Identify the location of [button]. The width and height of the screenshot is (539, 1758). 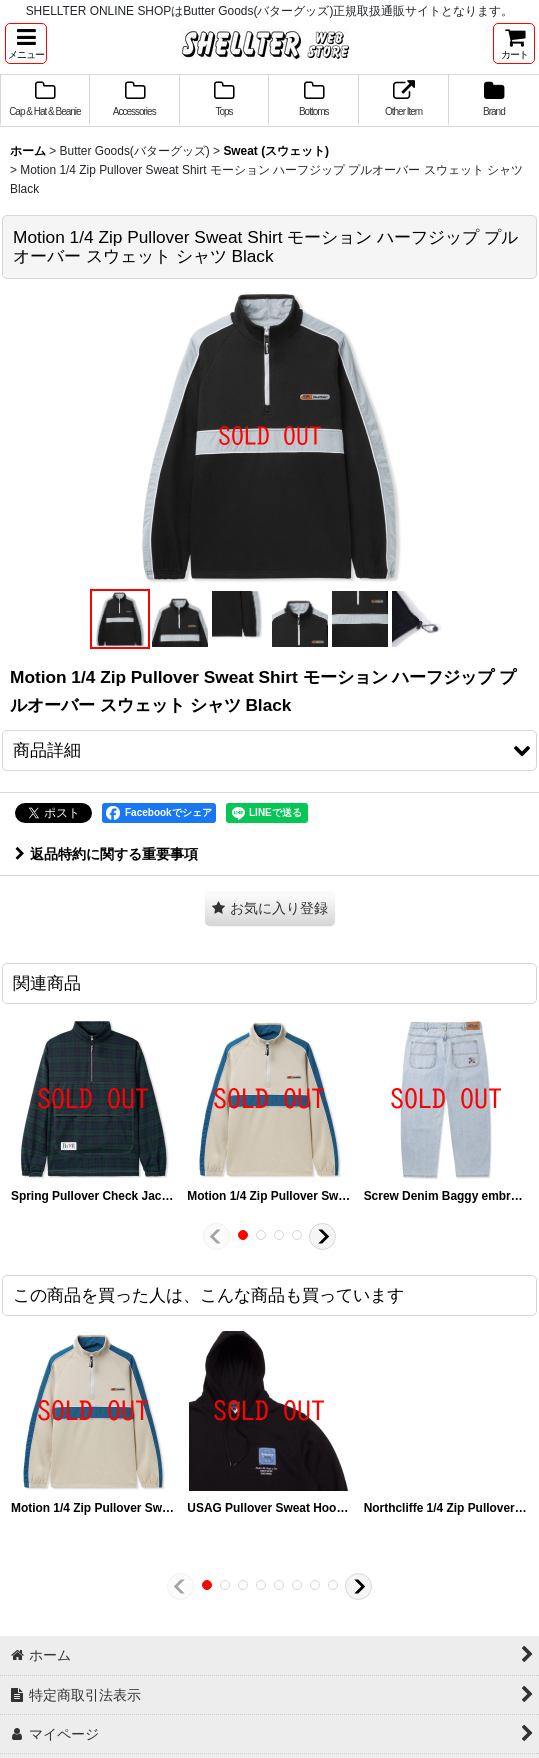
(26, 43).